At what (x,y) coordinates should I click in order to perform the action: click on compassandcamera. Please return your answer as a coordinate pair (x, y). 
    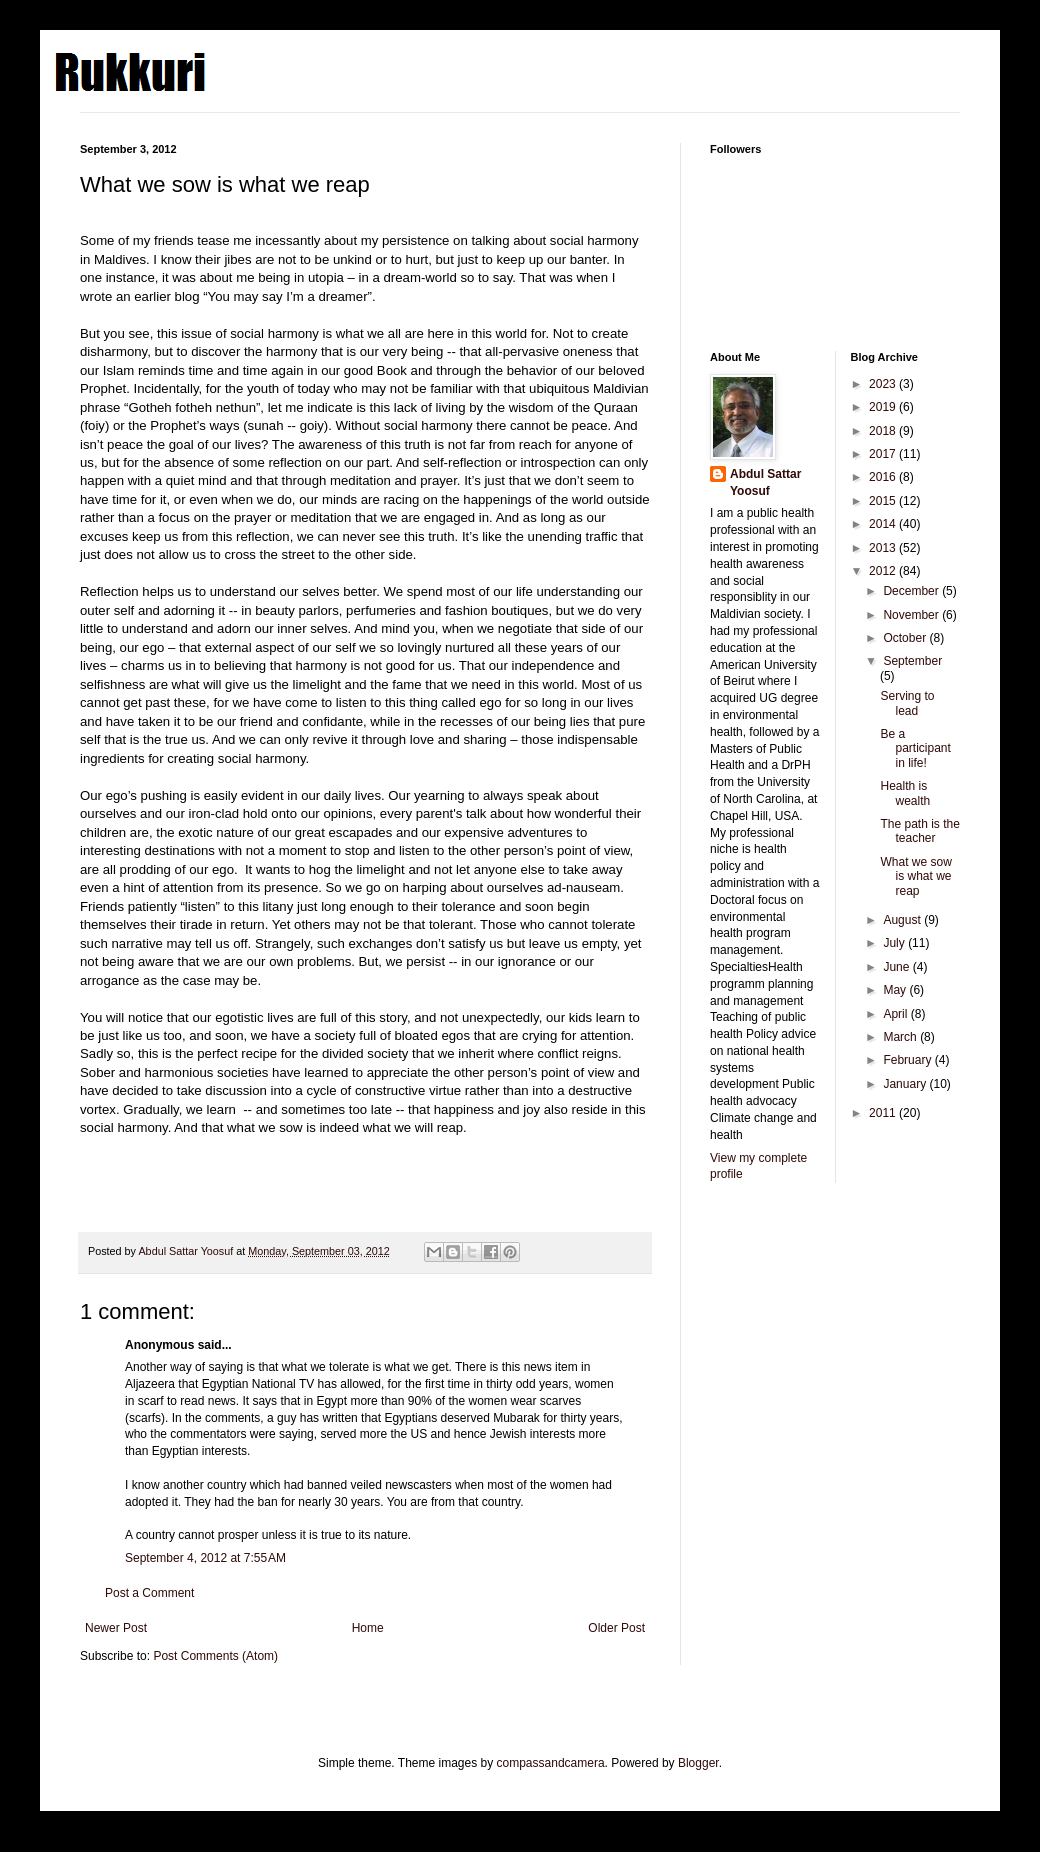
    Looking at the image, I should click on (551, 1763).